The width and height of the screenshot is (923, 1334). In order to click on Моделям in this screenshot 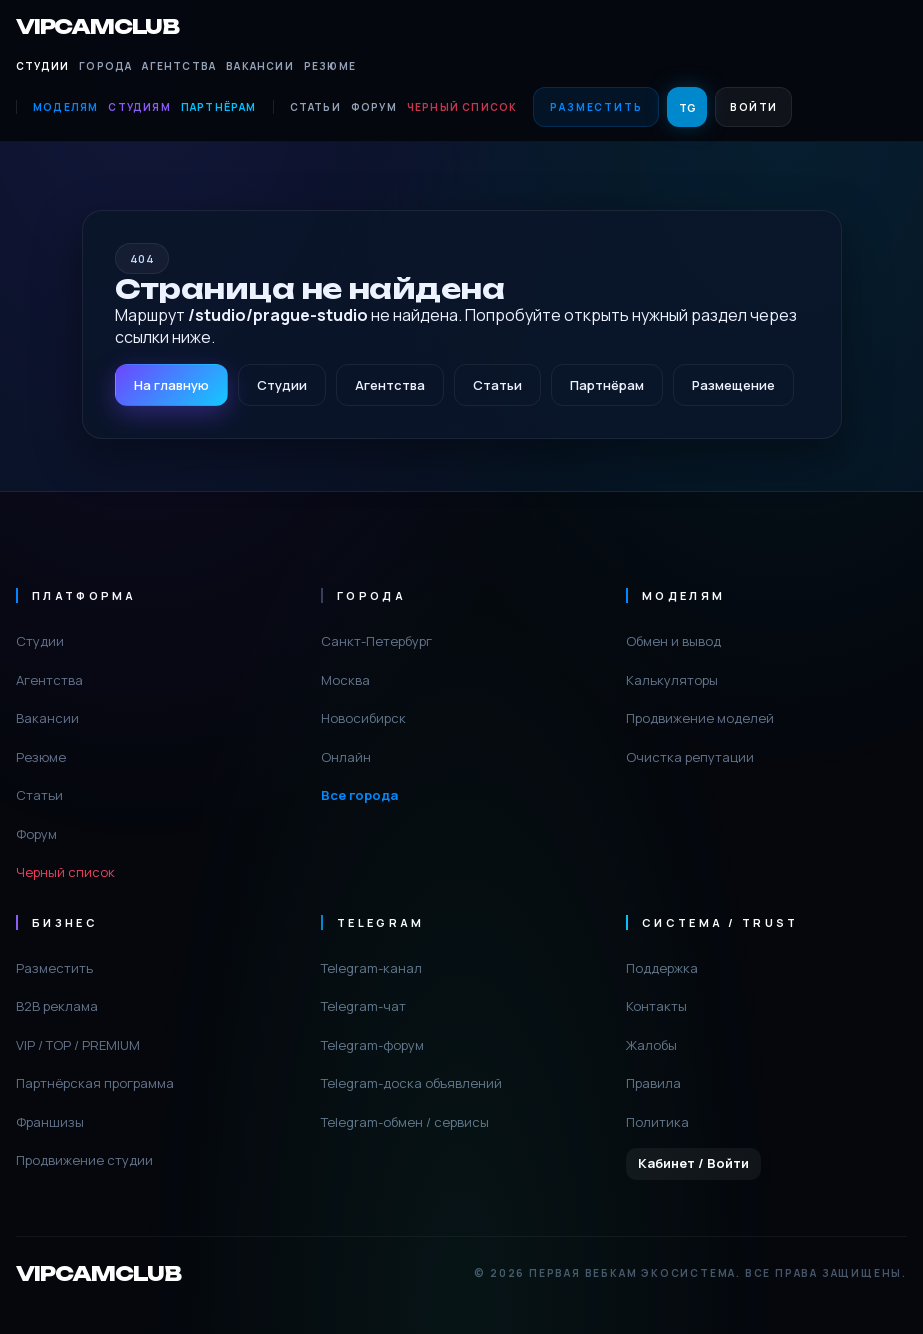, I will do `click(65, 107)`.